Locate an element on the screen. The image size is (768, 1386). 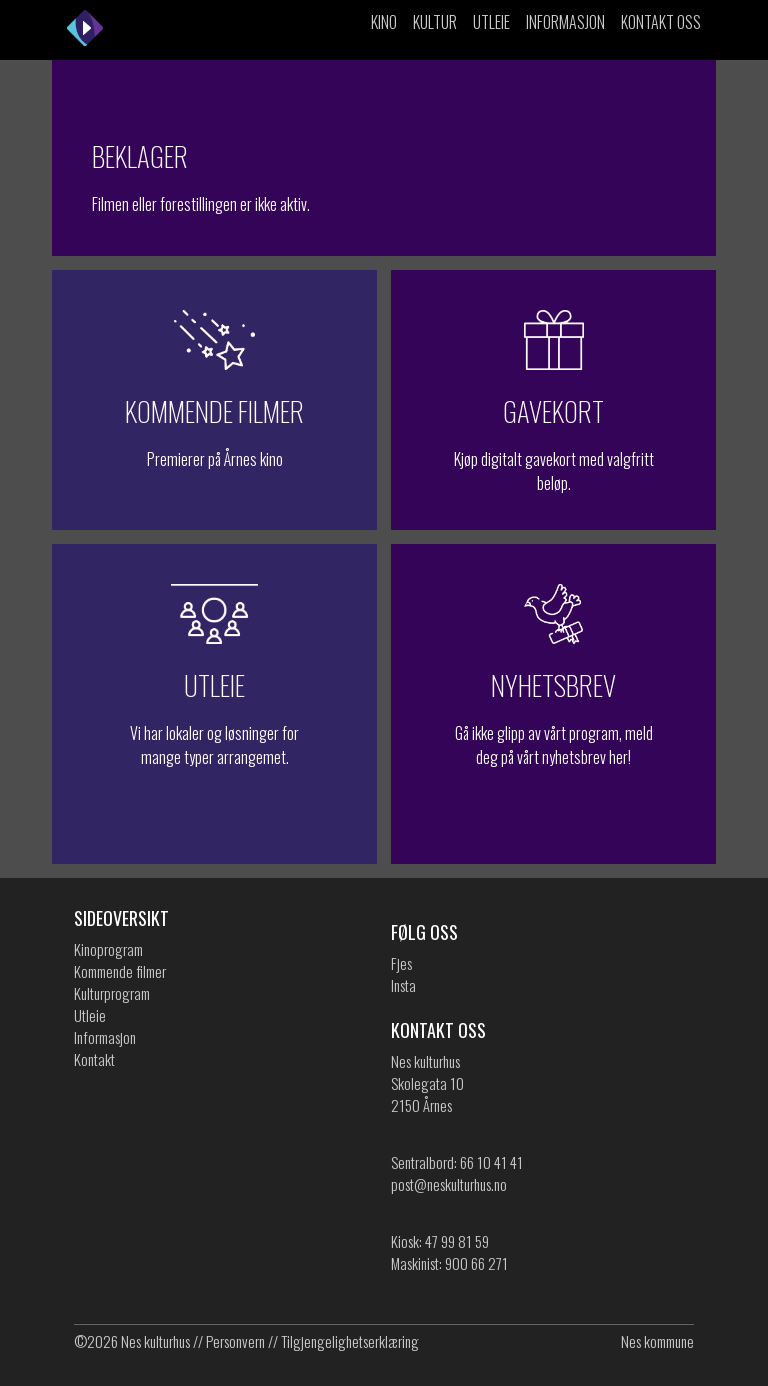
Kultur is located at coordinates (435, 22).